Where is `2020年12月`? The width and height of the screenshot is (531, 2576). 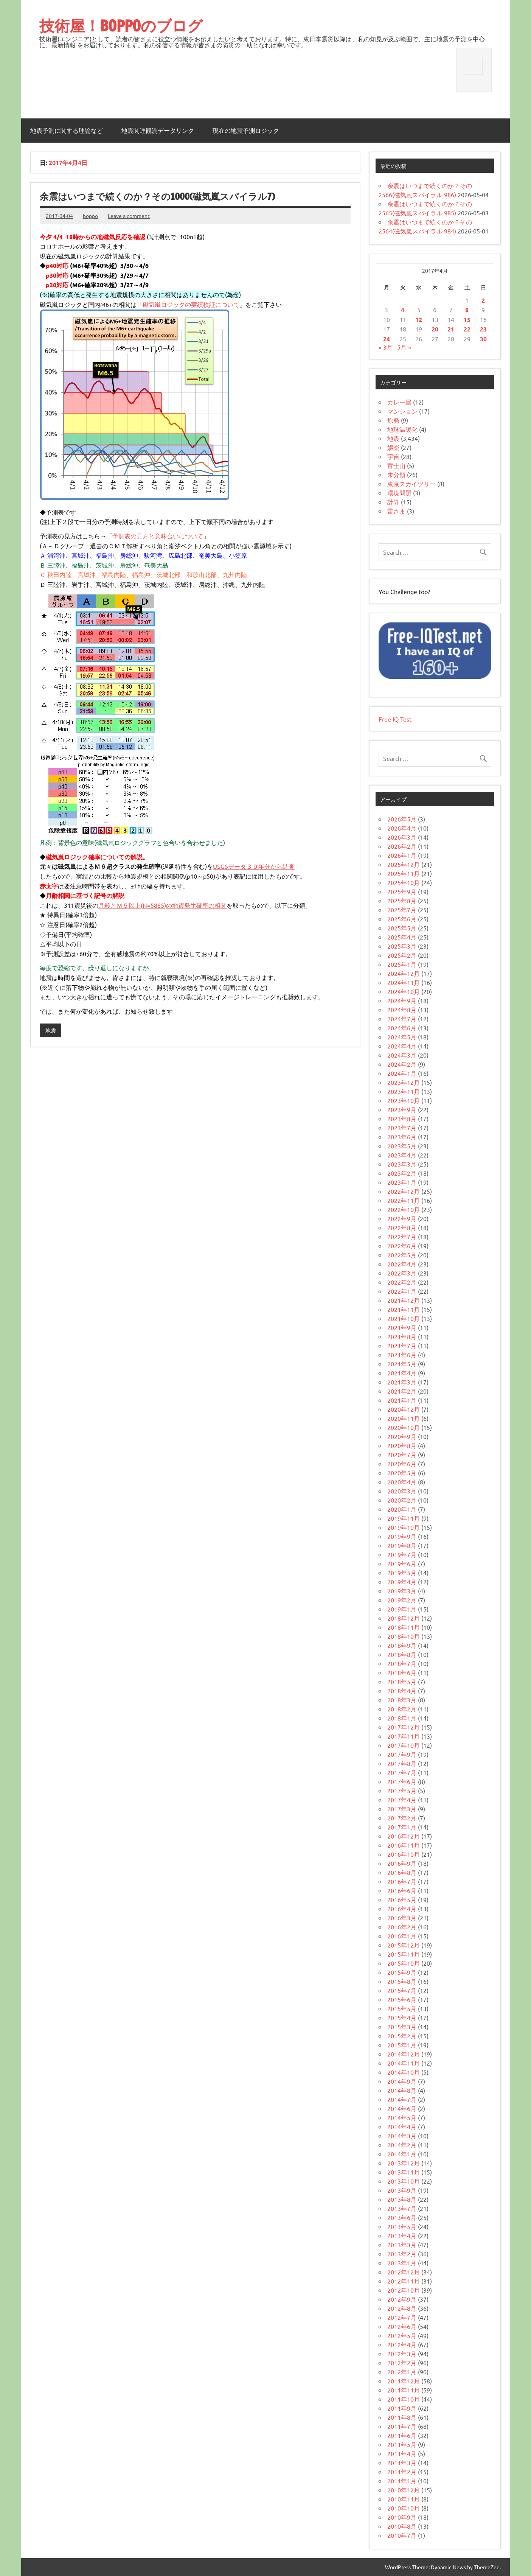 2020年12月 is located at coordinates (403, 1409).